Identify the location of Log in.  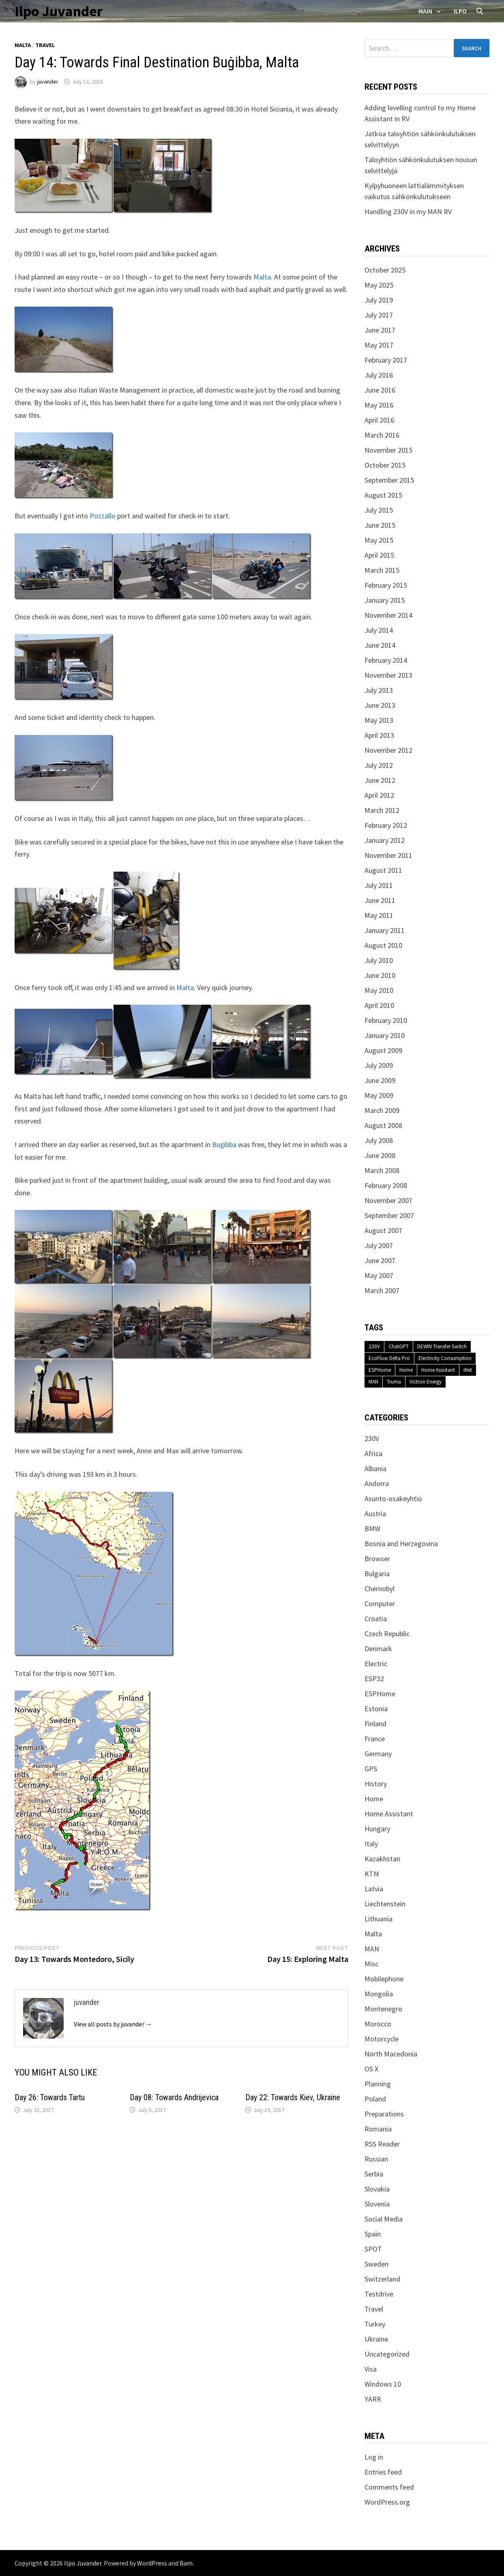
(374, 2457).